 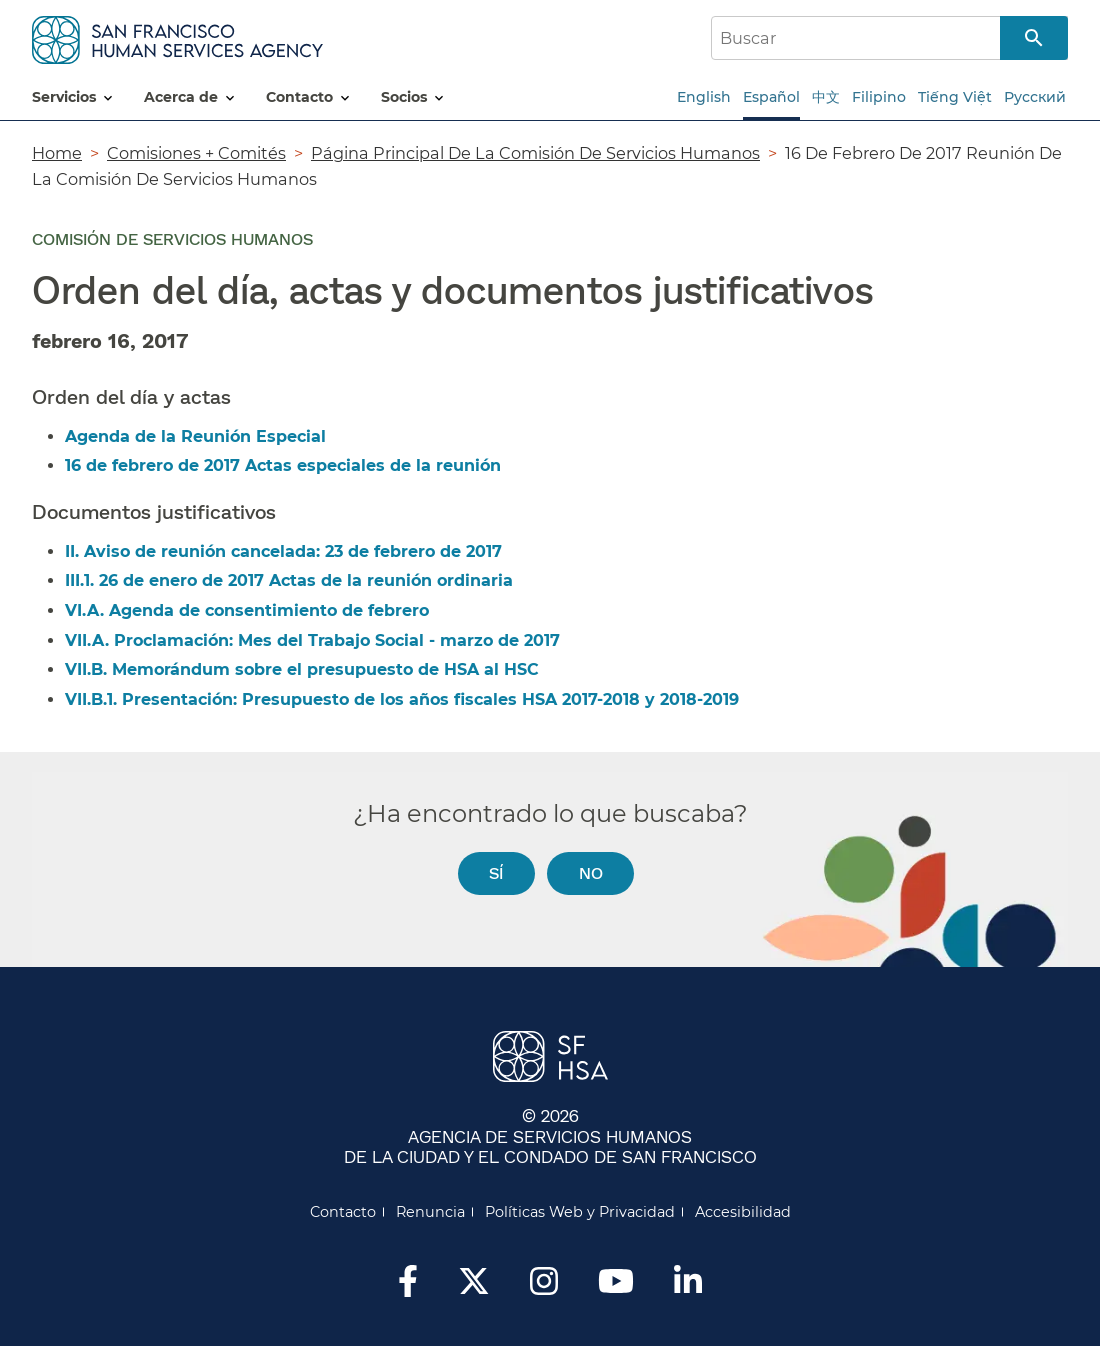 What do you see at coordinates (312, 640) in the screenshot?
I see `VII.A. Proclamación: Mes del Trabajo Social - marzo de 2017` at bounding box center [312, 640].